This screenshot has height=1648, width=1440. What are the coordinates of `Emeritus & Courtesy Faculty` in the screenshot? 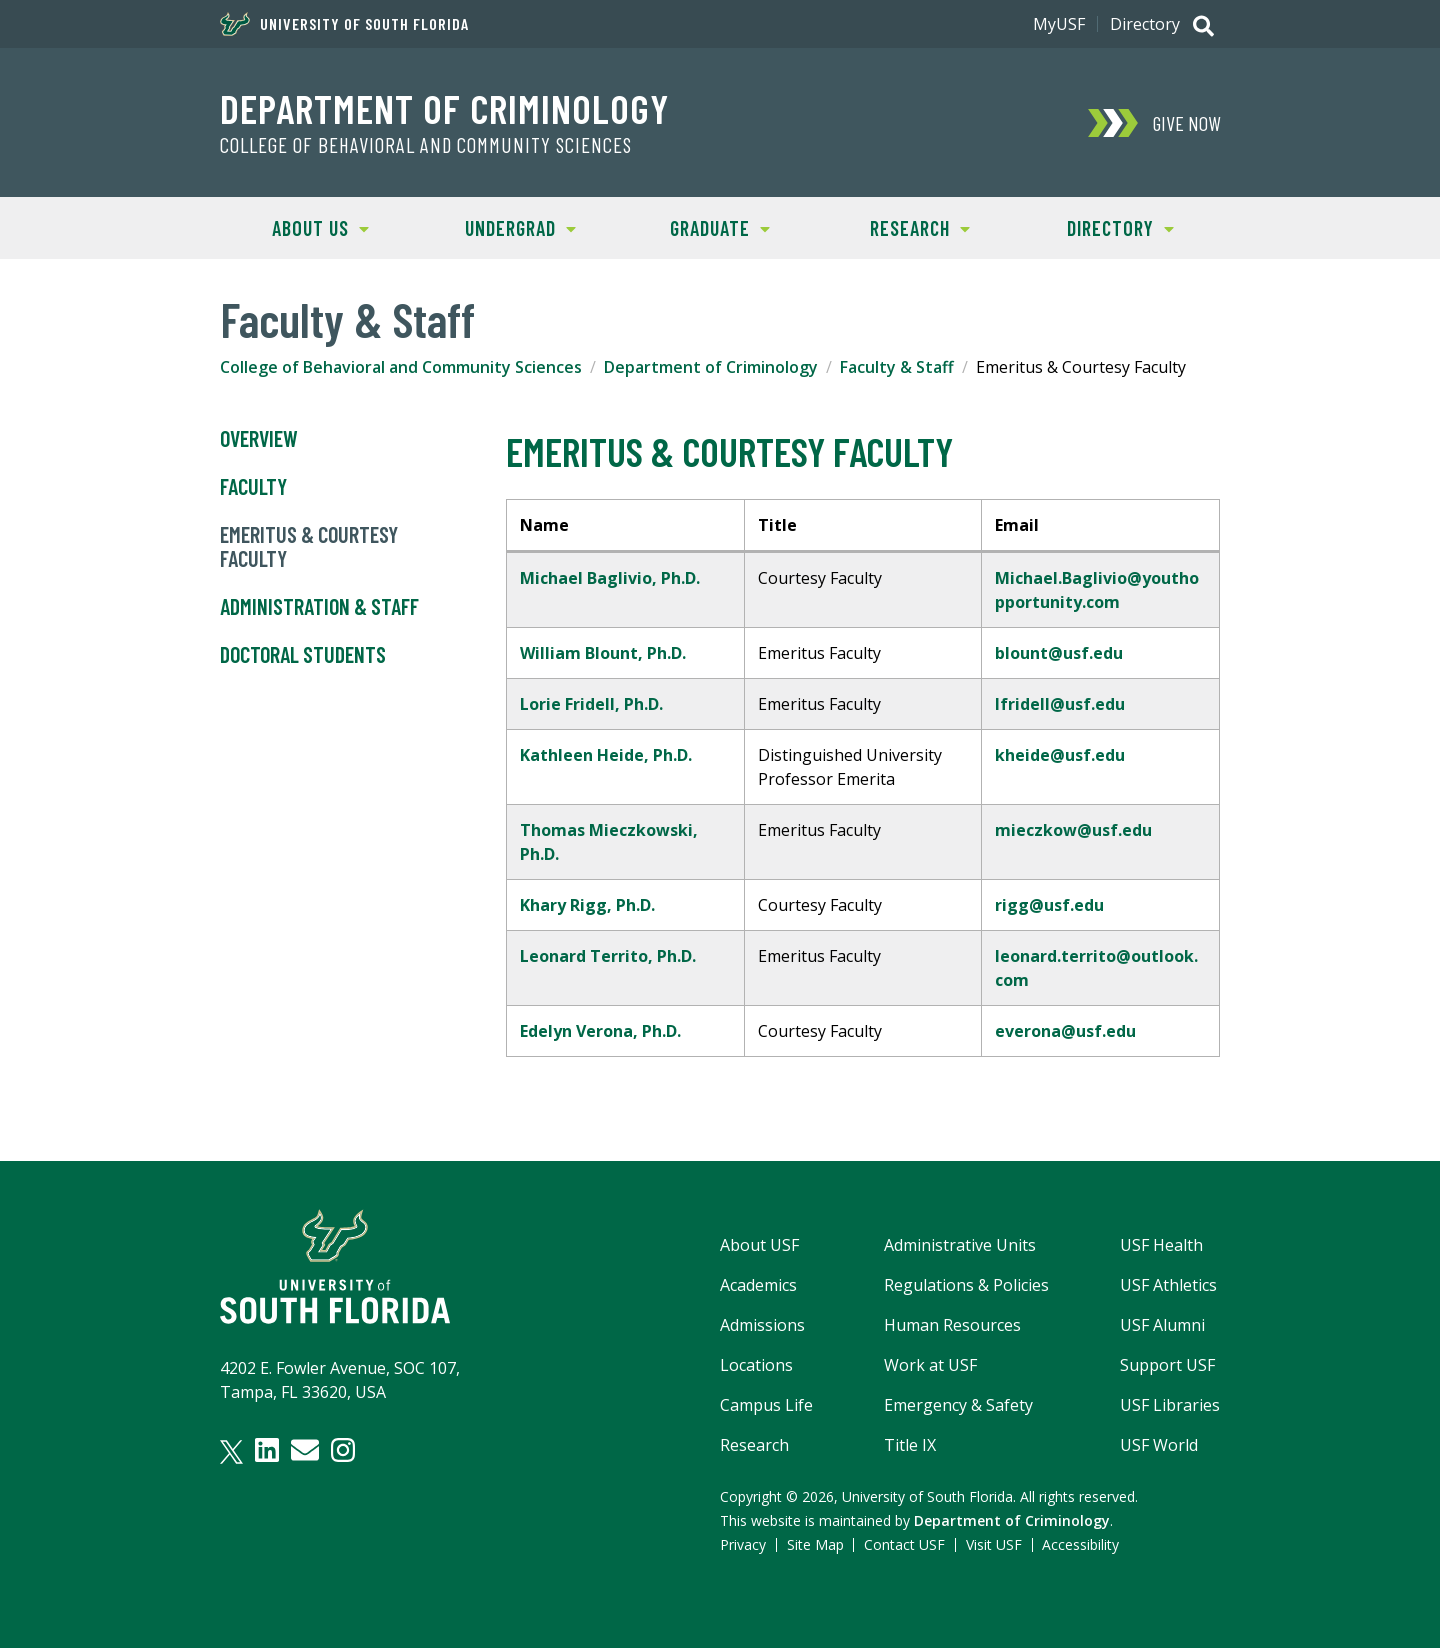 It's located at (309, 547).